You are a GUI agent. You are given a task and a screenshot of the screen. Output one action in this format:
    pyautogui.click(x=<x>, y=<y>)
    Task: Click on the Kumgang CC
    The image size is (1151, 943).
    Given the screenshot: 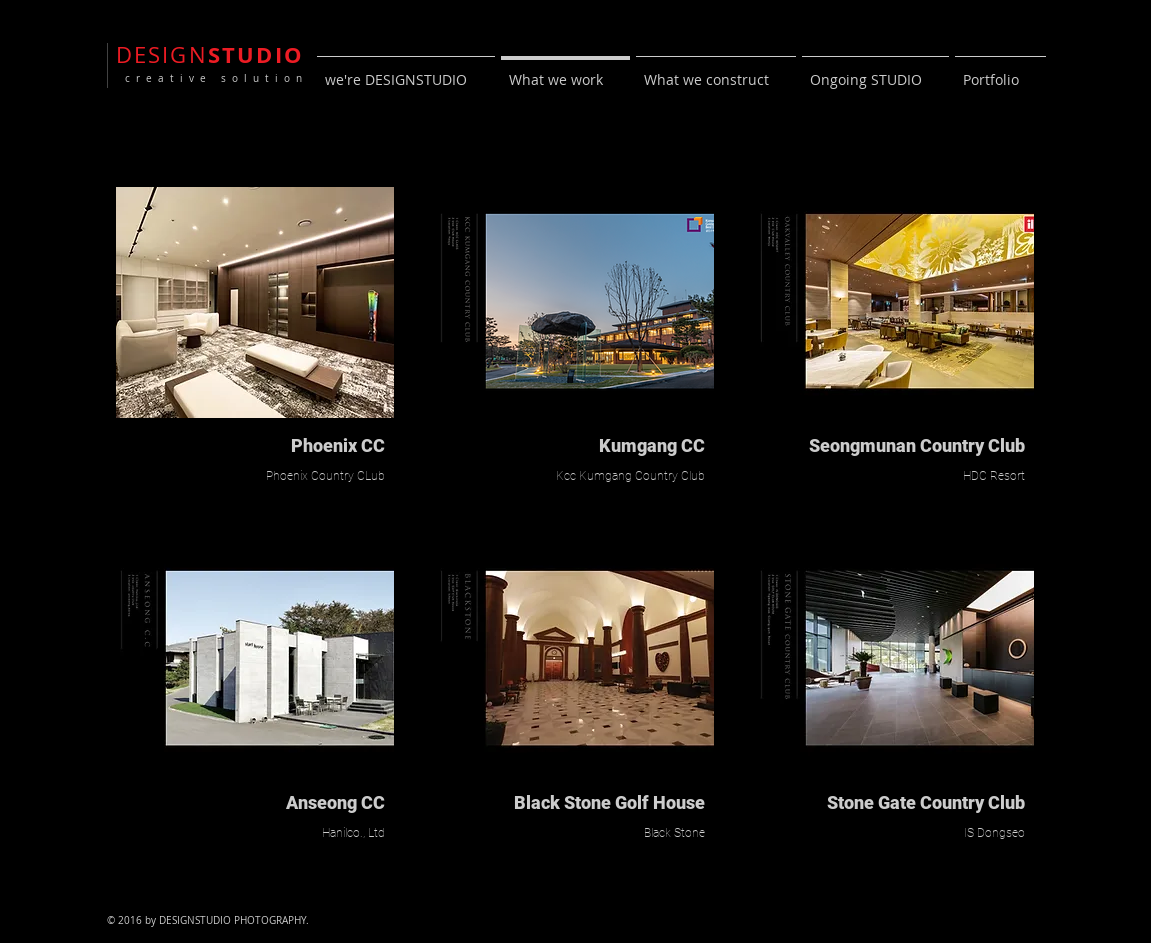 What is the action you would take?
    pyautogui.click(x=652, y=445)
    